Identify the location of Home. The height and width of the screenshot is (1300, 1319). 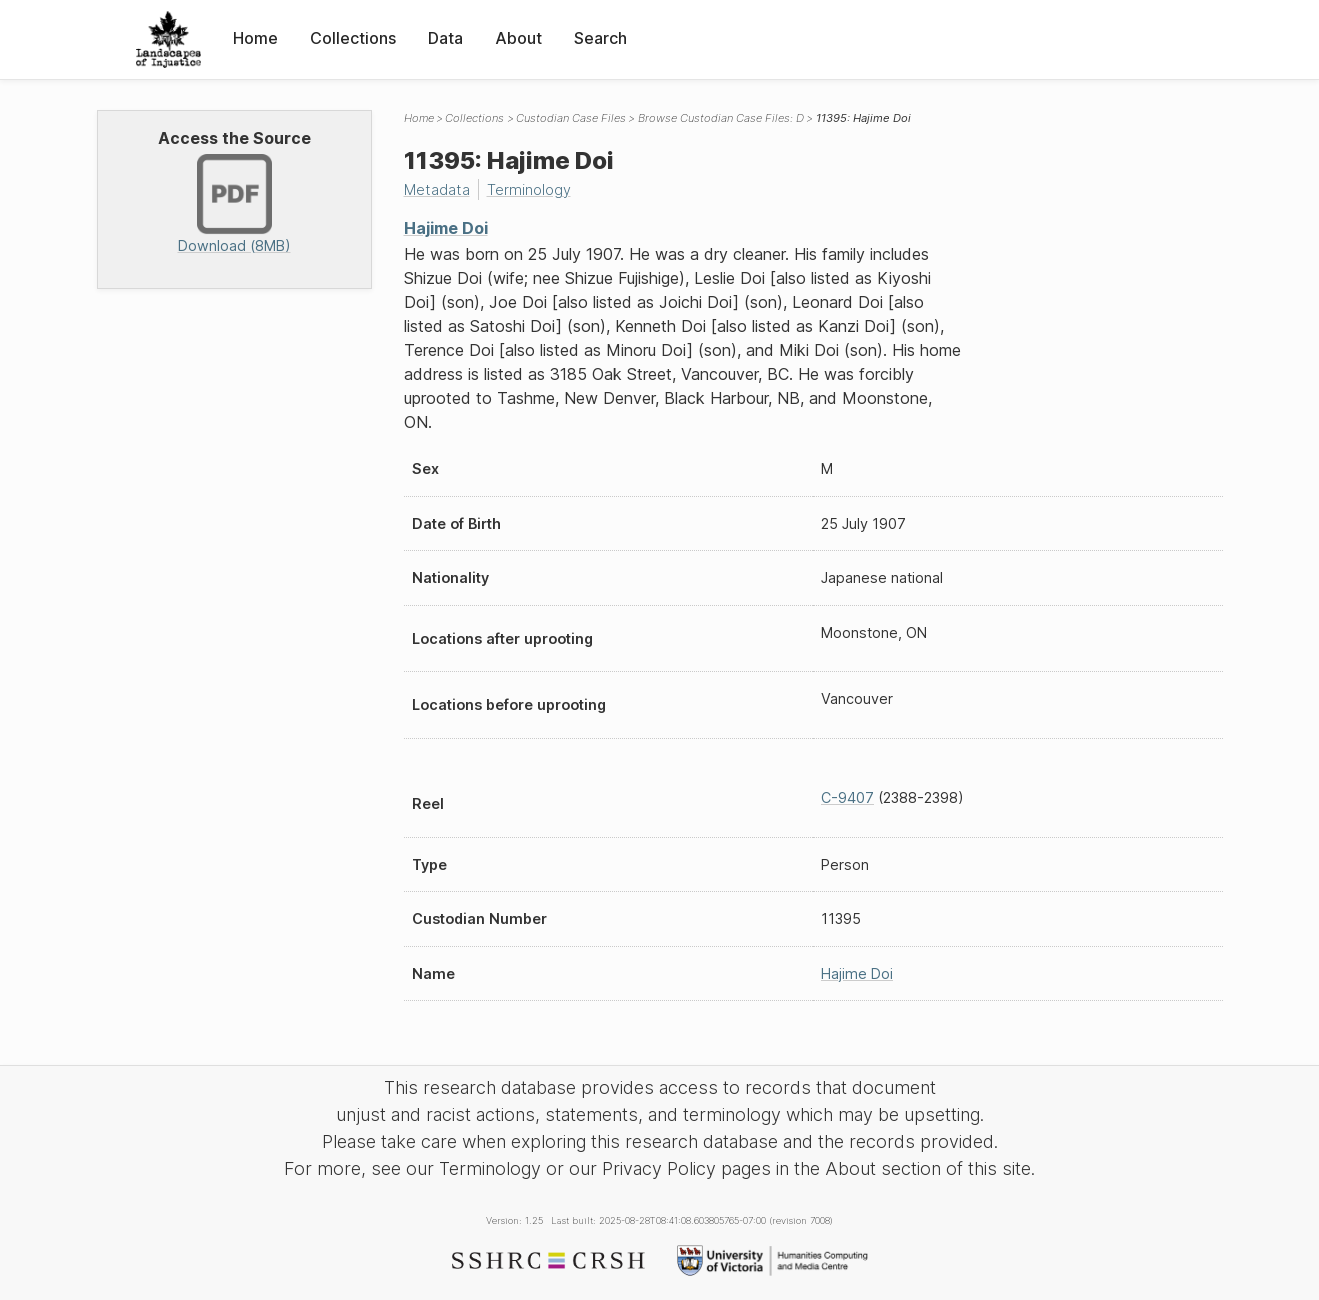
(255, 38).